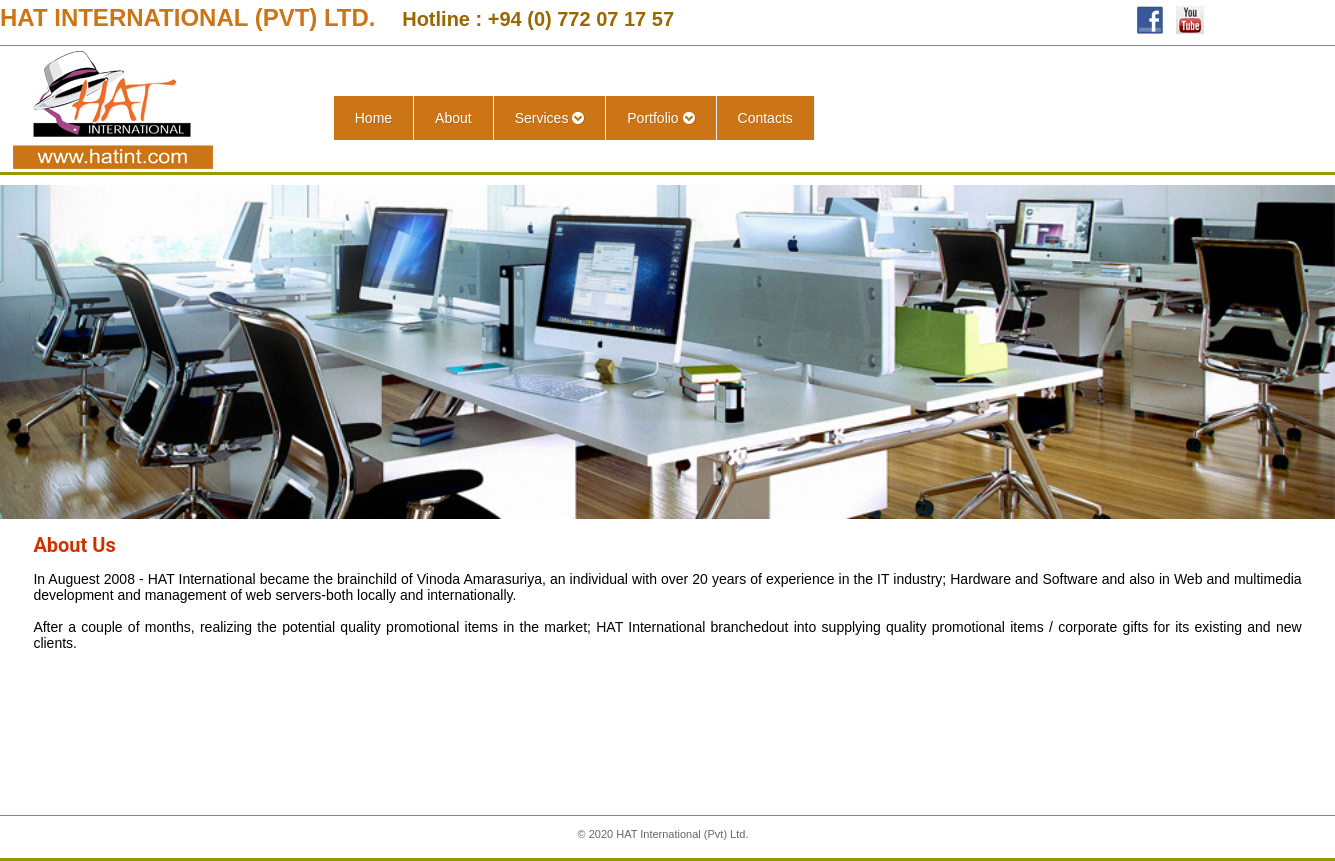 This screenshot has width=1335, height=861. Describe the element at coordinates (660, 118) in the screenshot. I see `Portfolio` at that location.